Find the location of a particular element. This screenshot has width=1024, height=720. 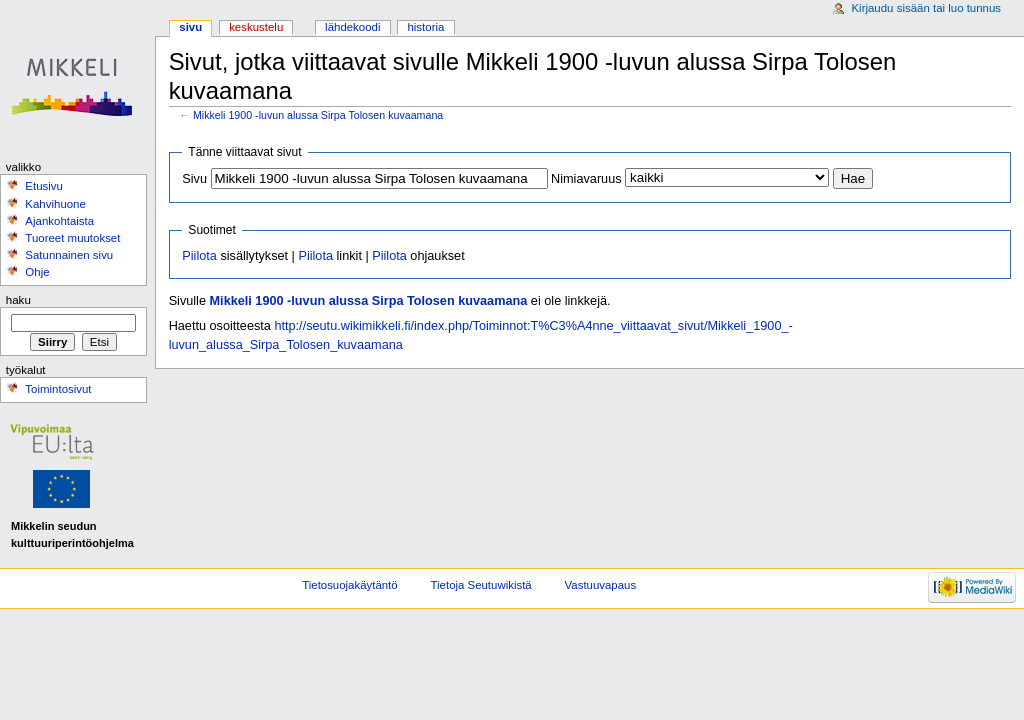

Keskustelu is located at coordinates (256, 27).